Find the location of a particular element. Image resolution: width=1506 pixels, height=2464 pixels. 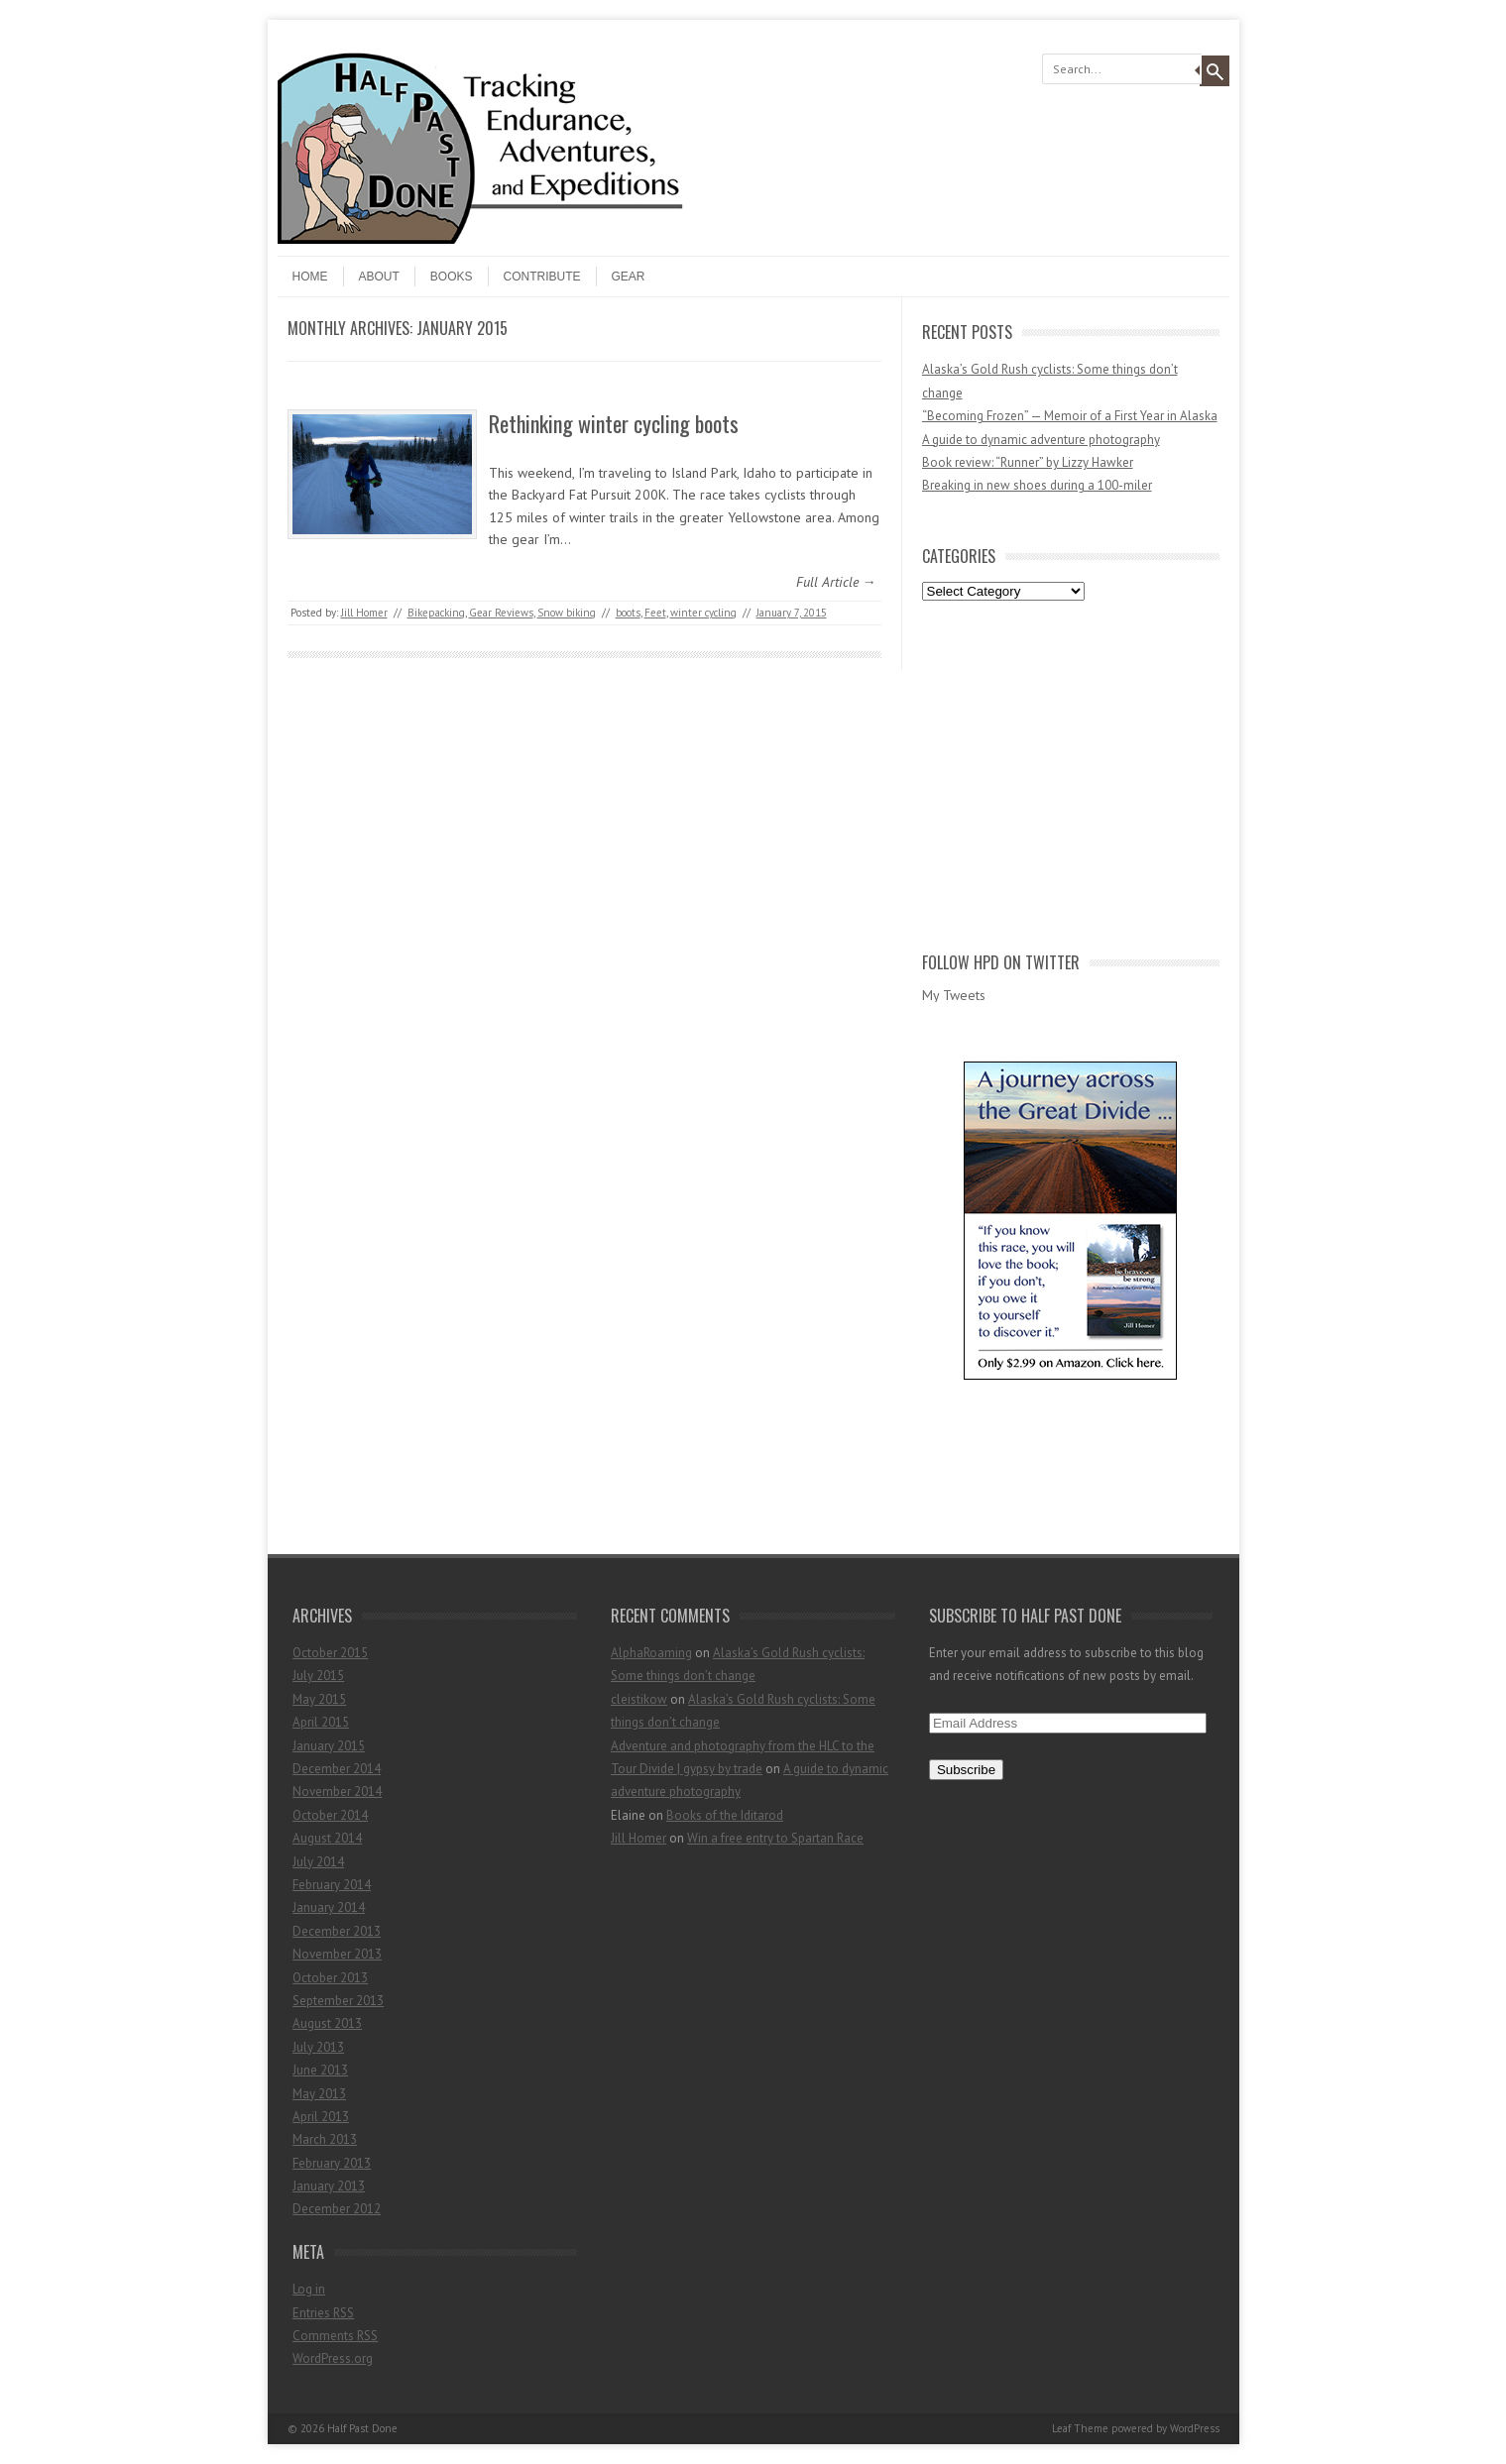

About is located at coordinates (379, 276).